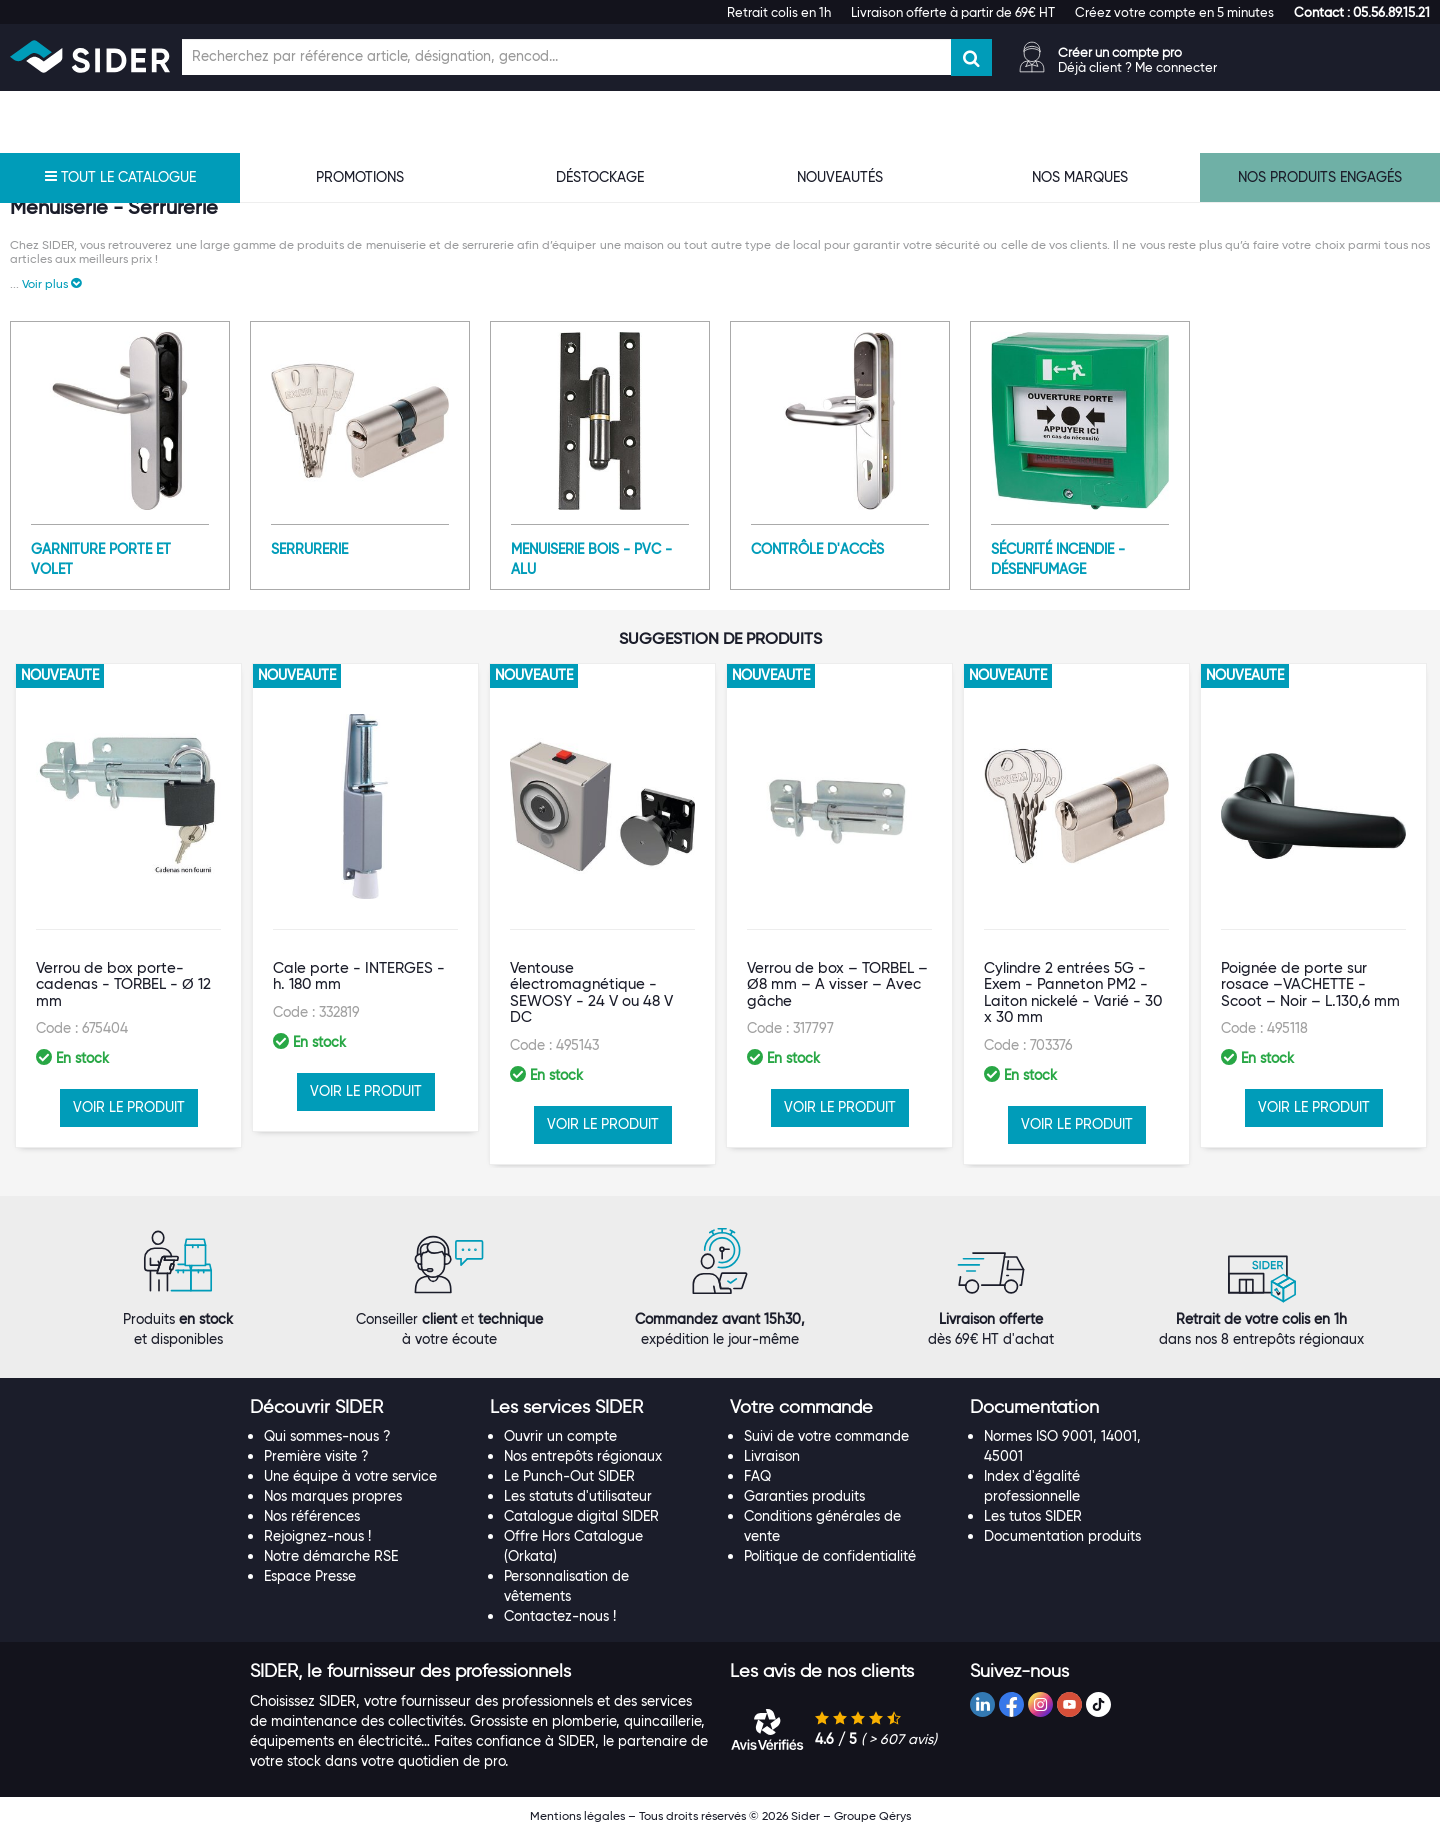 This screenshot has height=1834, width=1440. Describe the element at coordinates (359, 976) in the screenshot. I see `Cale porte - INTERGES - h. 180 mm` at that location.